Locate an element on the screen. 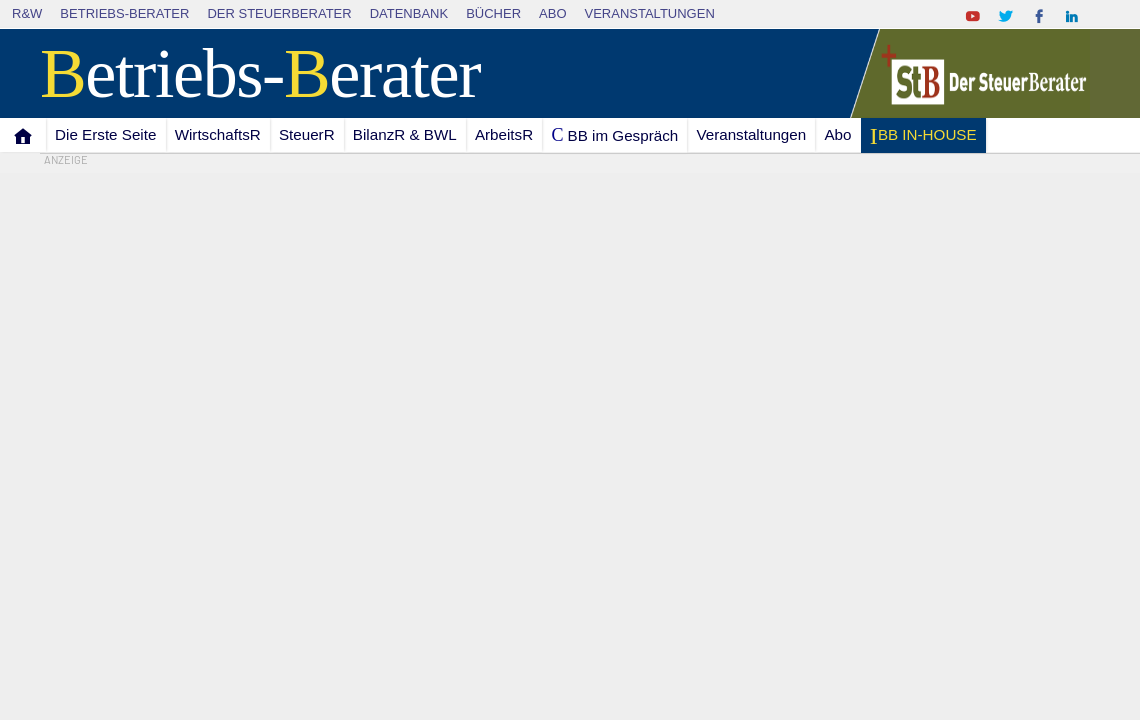 The width and height of the screenshot is (1140, 720). I BB IN-HOUSE is located at coordinates (922, 136).